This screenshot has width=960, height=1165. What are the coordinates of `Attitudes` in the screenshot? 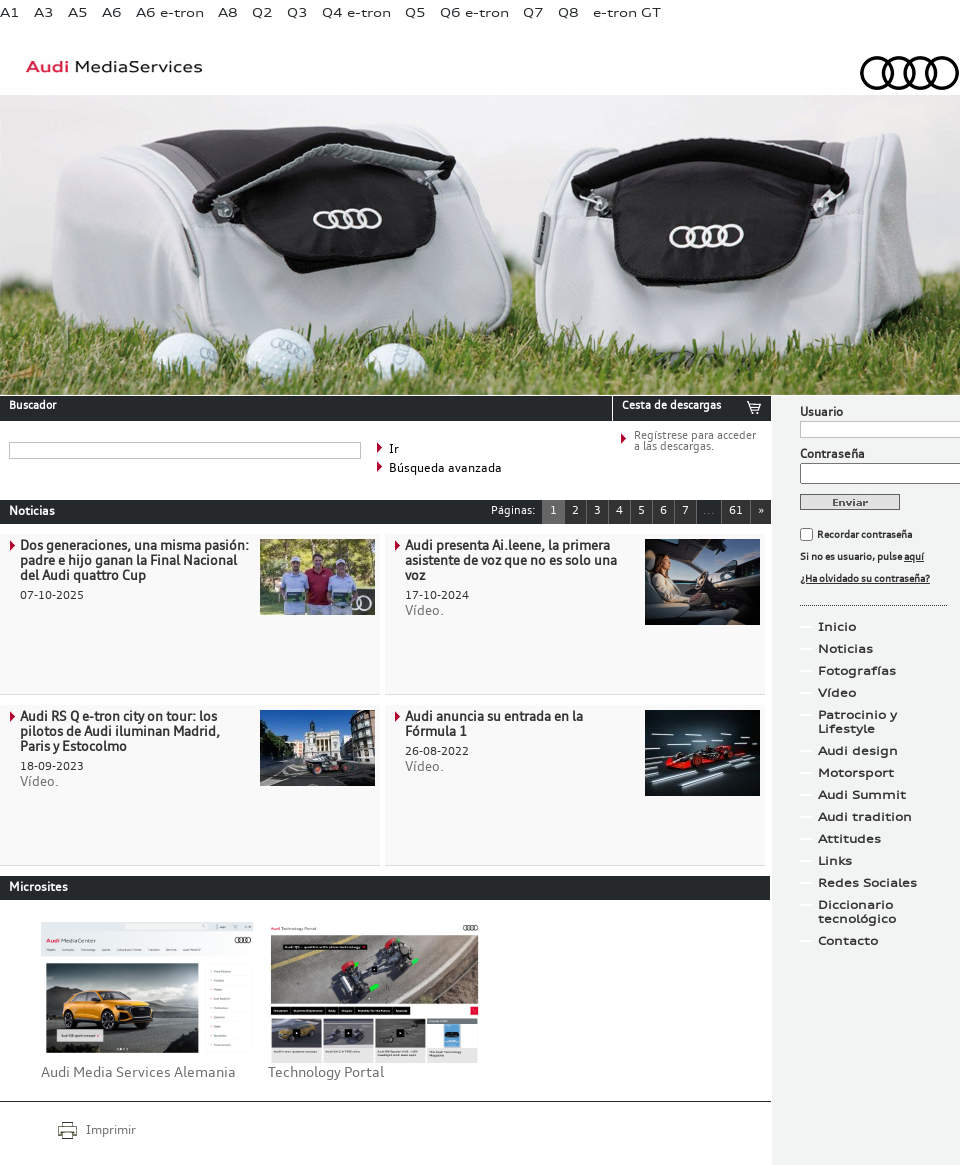 It's located at (849, 839).